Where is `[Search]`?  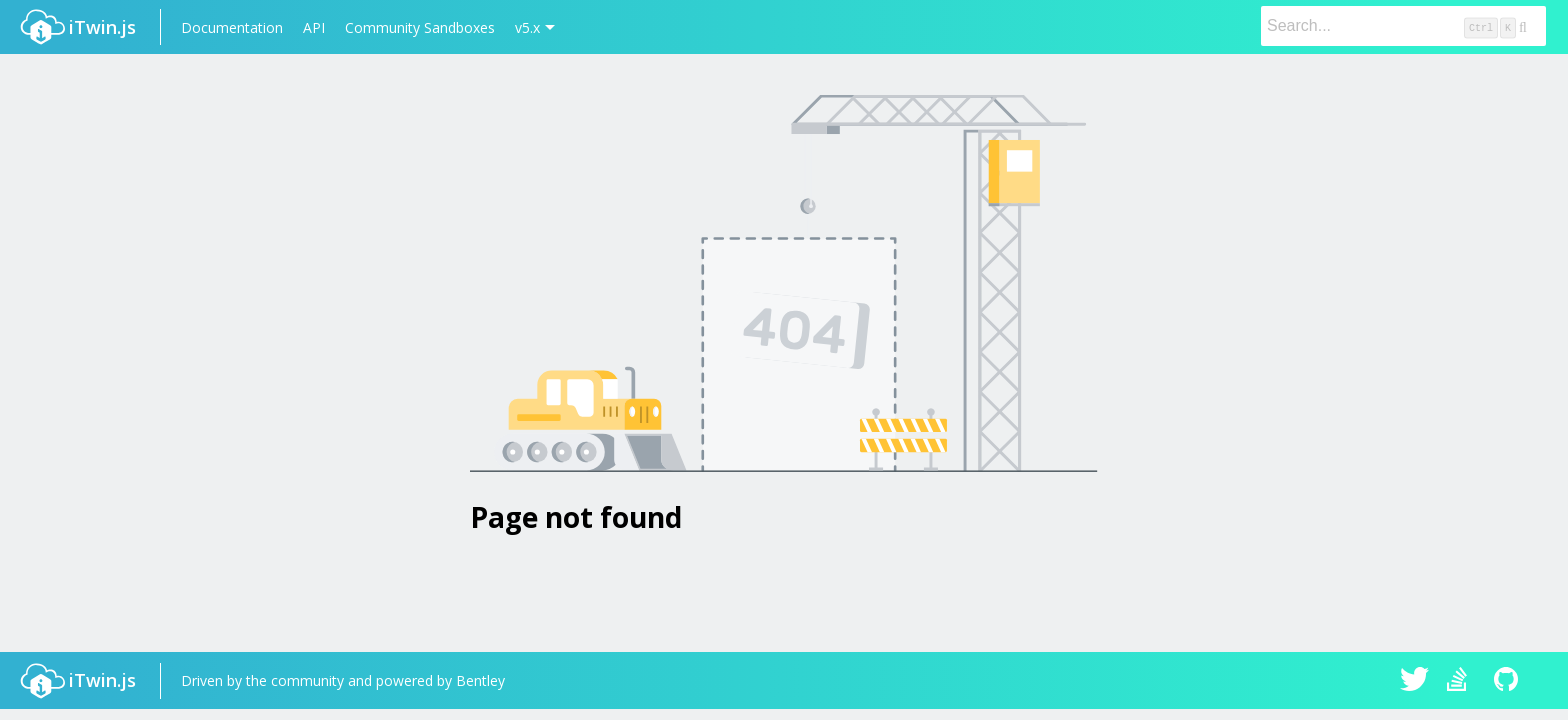
[Search] is located at coordinates (1403, 26).